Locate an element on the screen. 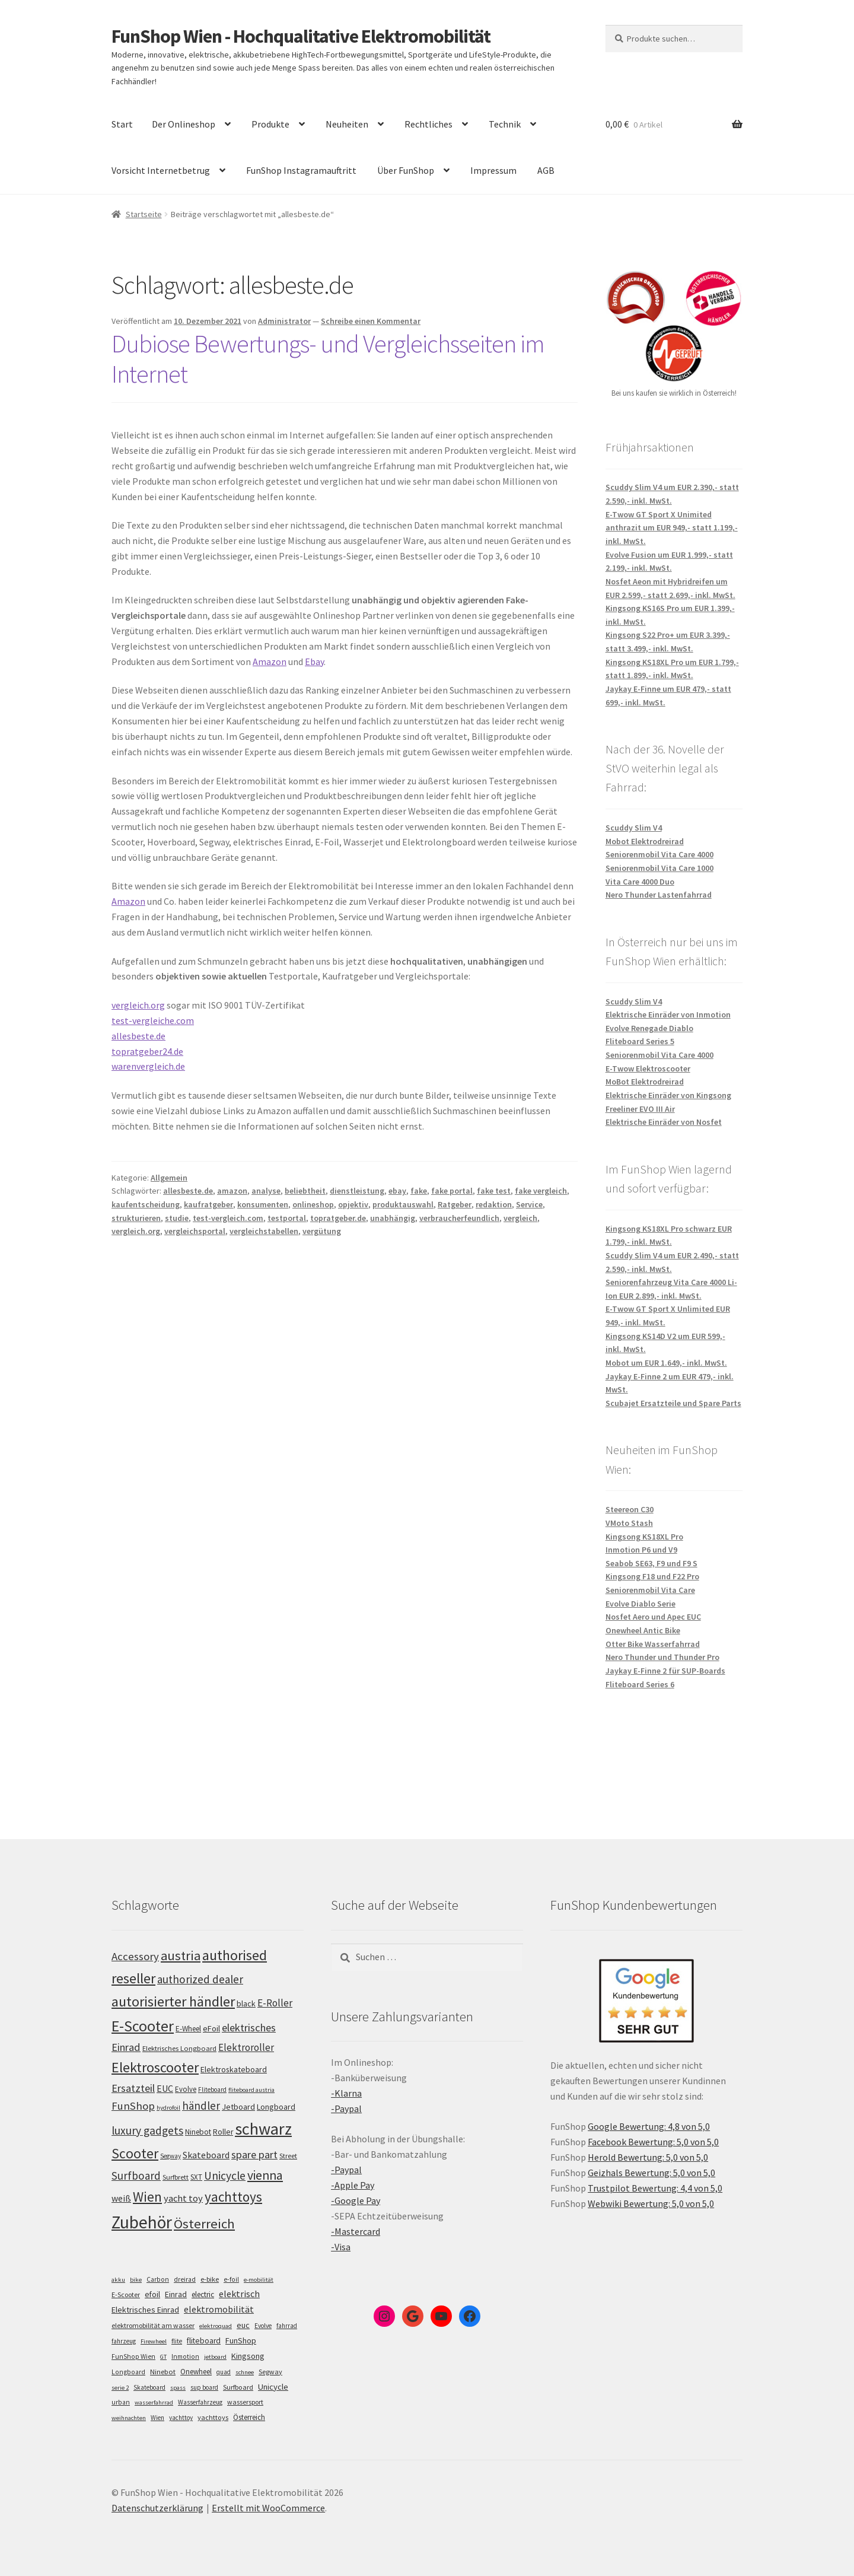 This screenshot has height=2576, width=854. euc [euc (16 Einträge)] is located at coordinates (243, 2325).